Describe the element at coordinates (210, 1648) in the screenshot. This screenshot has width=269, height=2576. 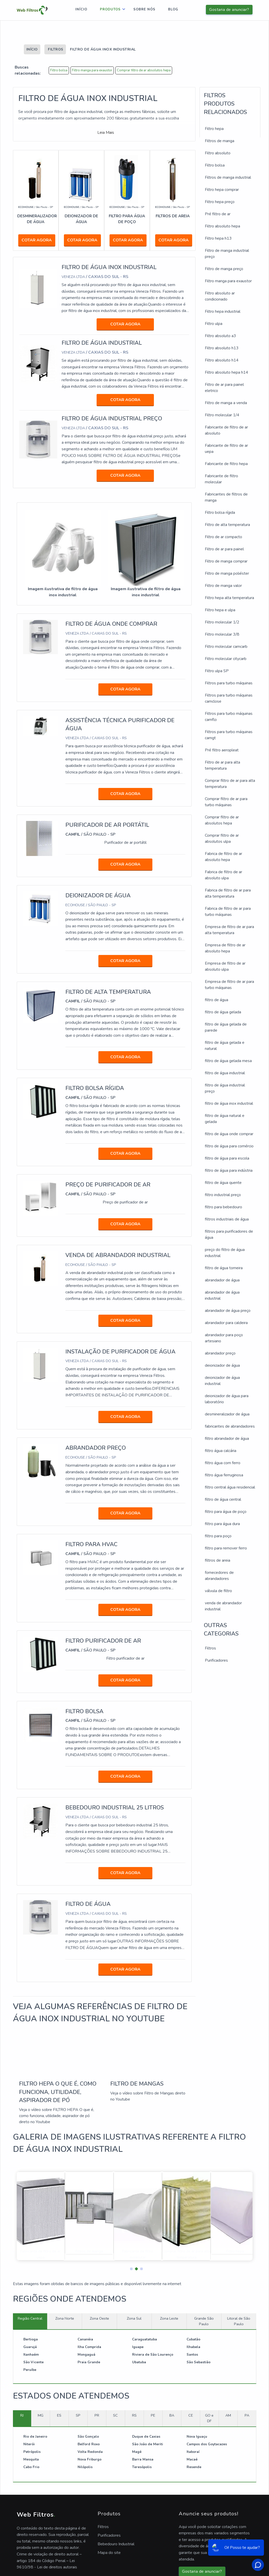
I see `Filtros` at that location.